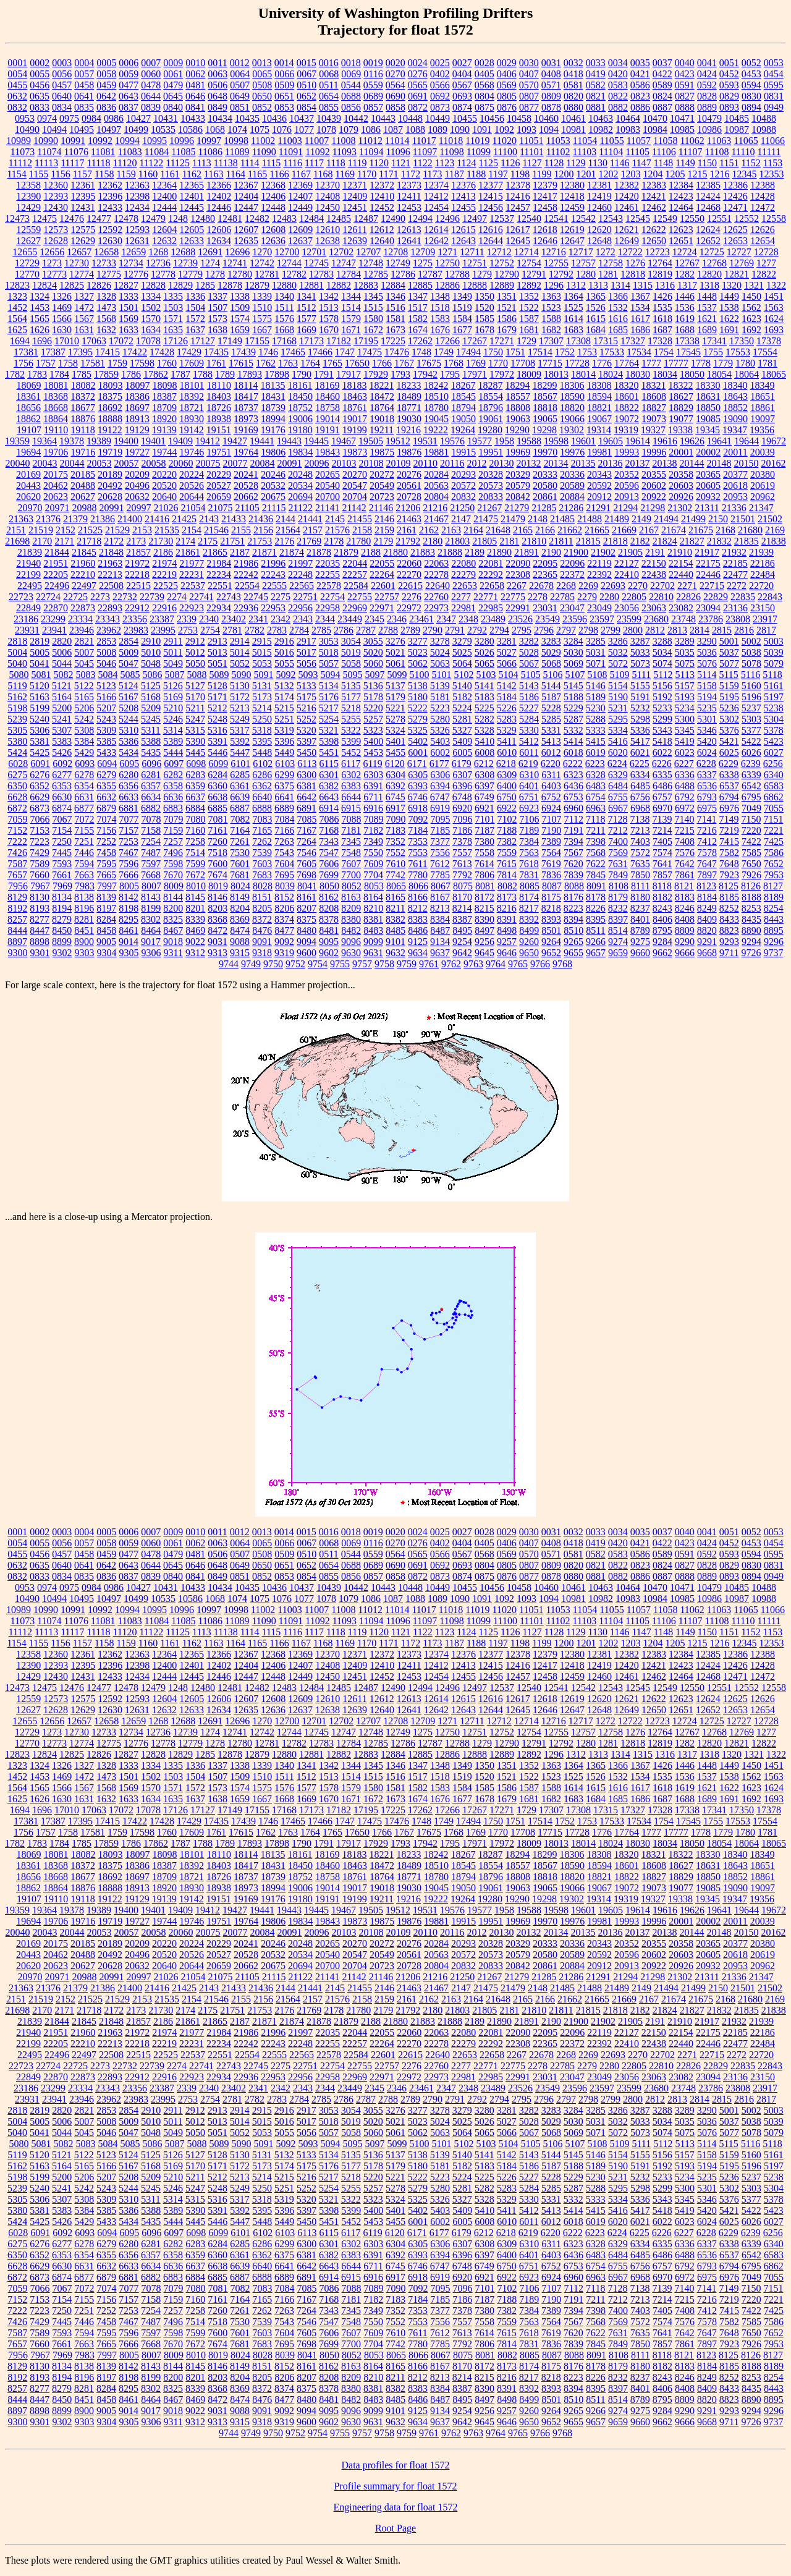  What do you see at coordinates (373, 697) in the screenshot?
I see `5178` at bounding box center [373, 697].